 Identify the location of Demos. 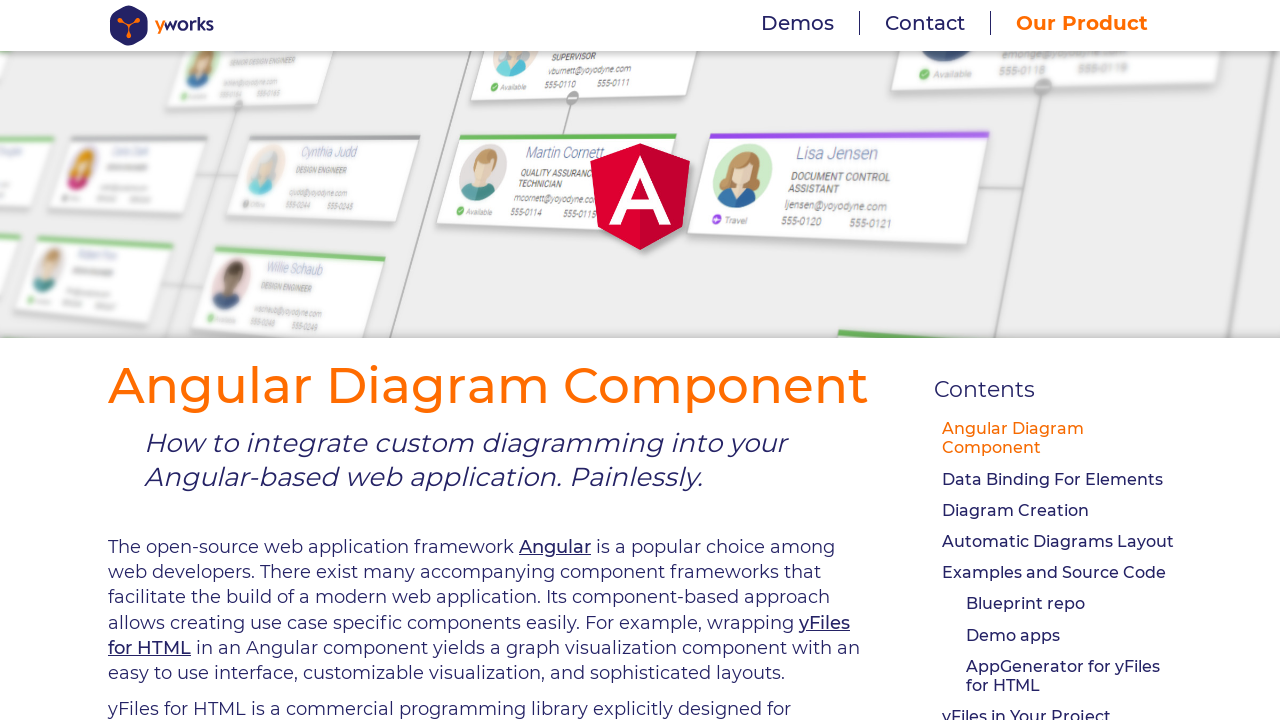
(797, 23).